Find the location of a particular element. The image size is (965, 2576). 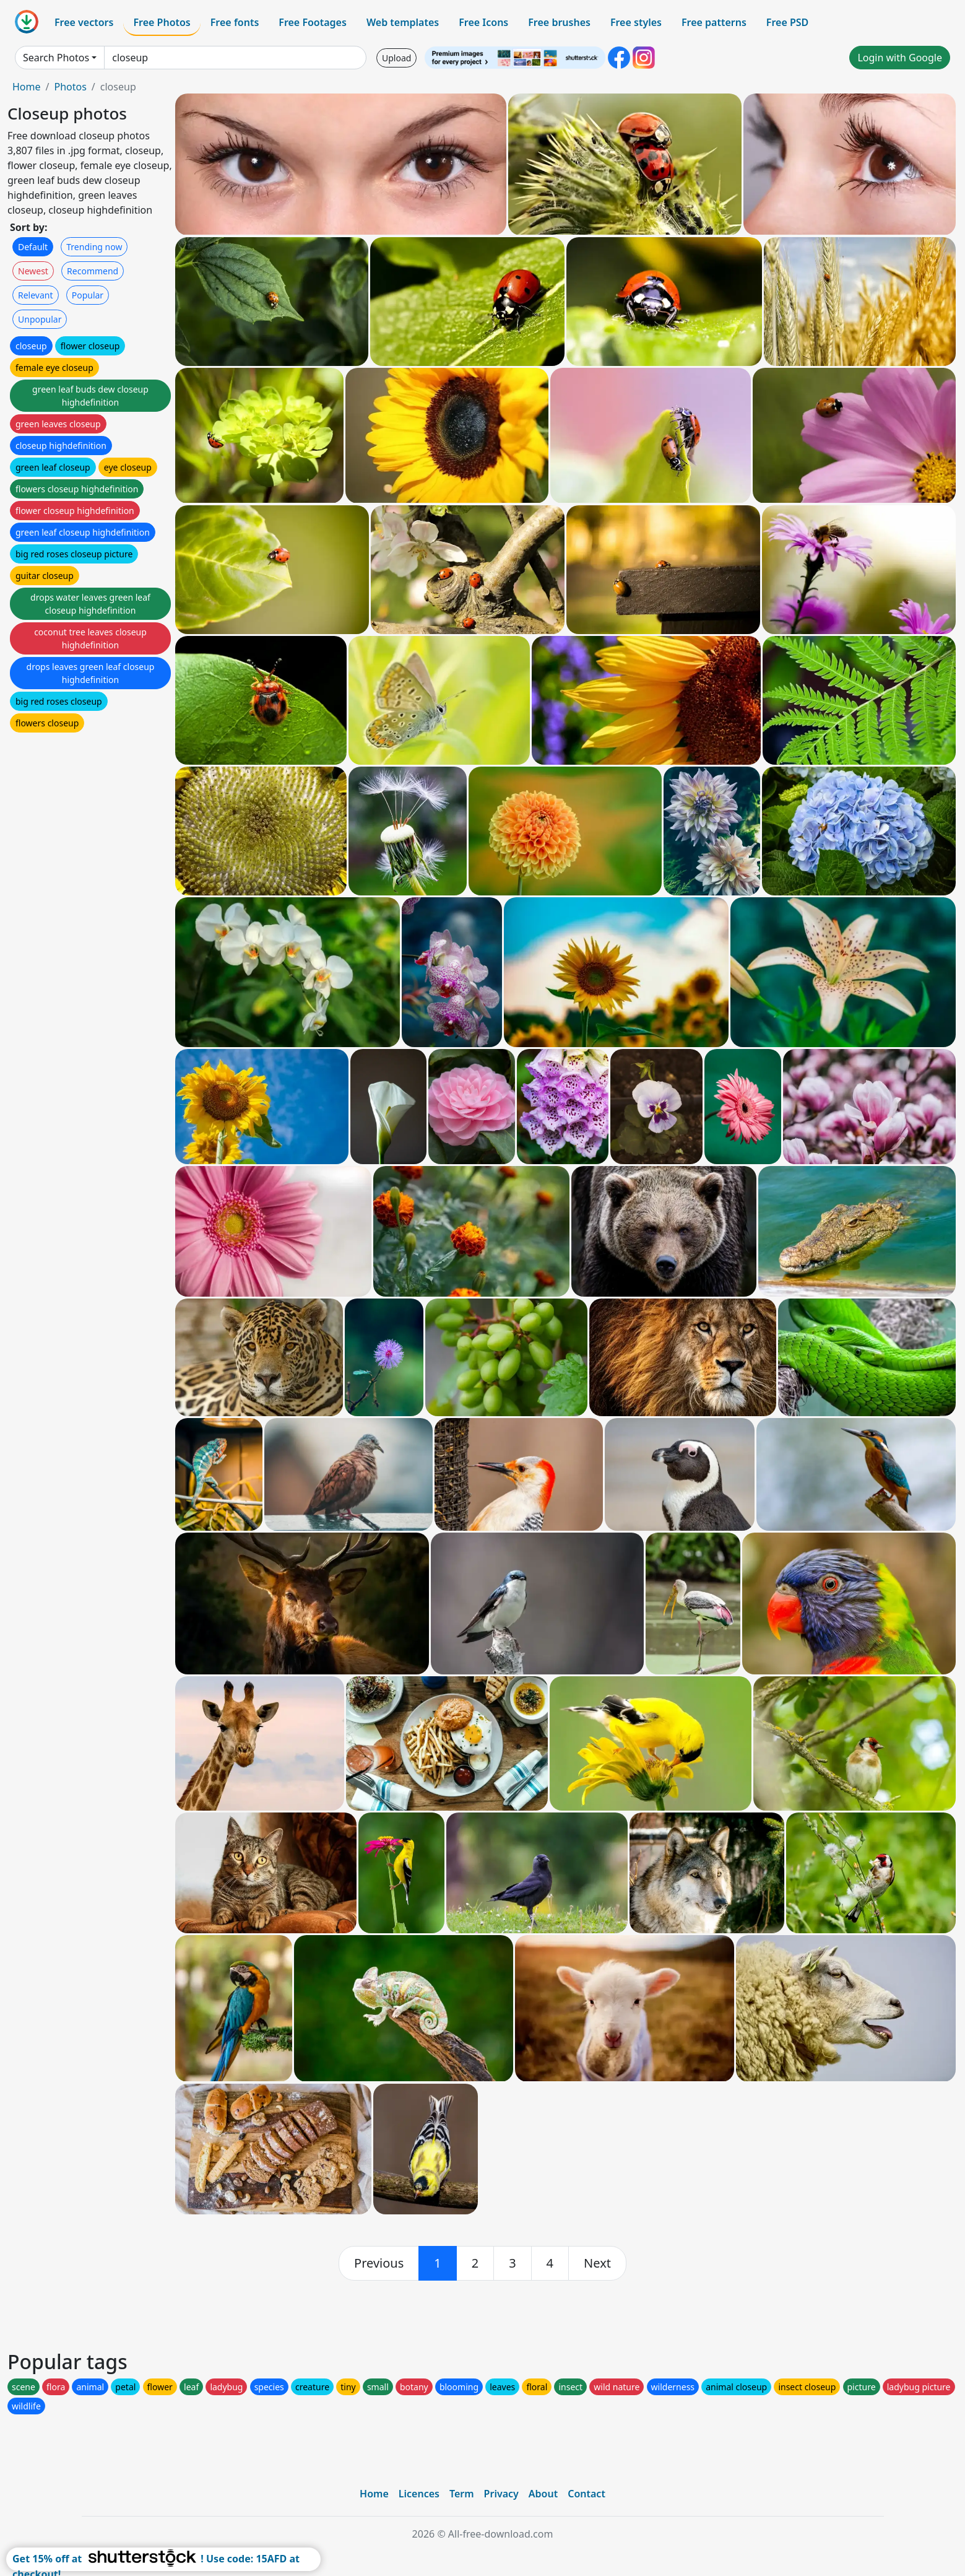

[next] is located at coordinates (597, 2263).